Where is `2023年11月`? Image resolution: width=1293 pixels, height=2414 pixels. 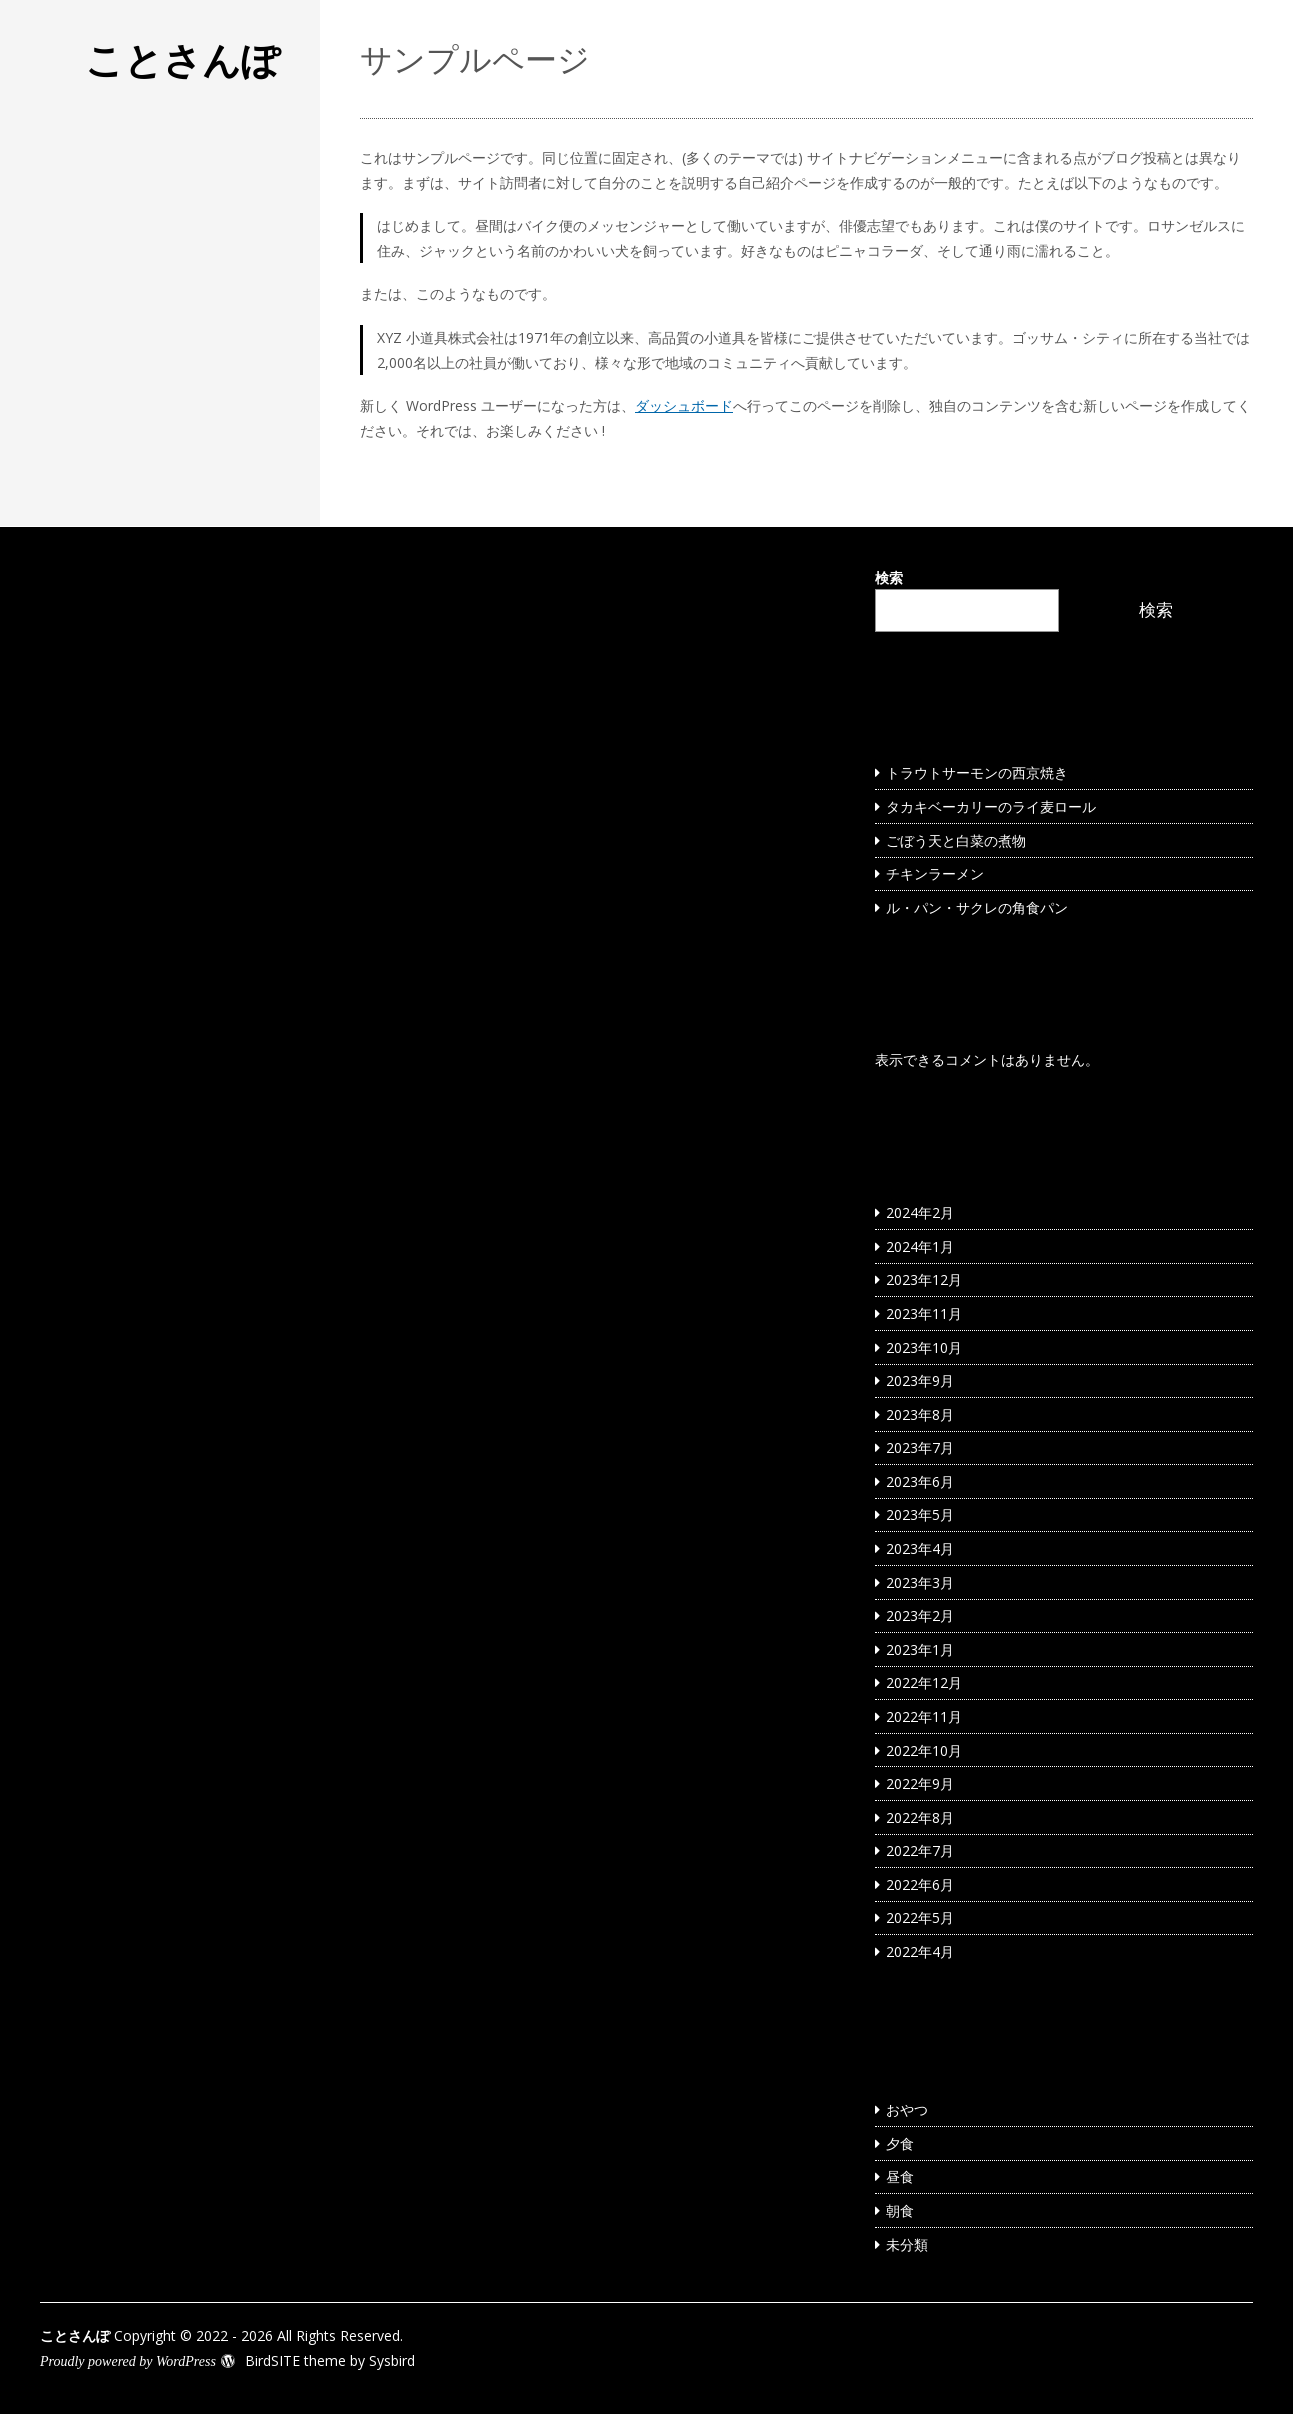 2023年11月 is located at coordinates (924, 1313).